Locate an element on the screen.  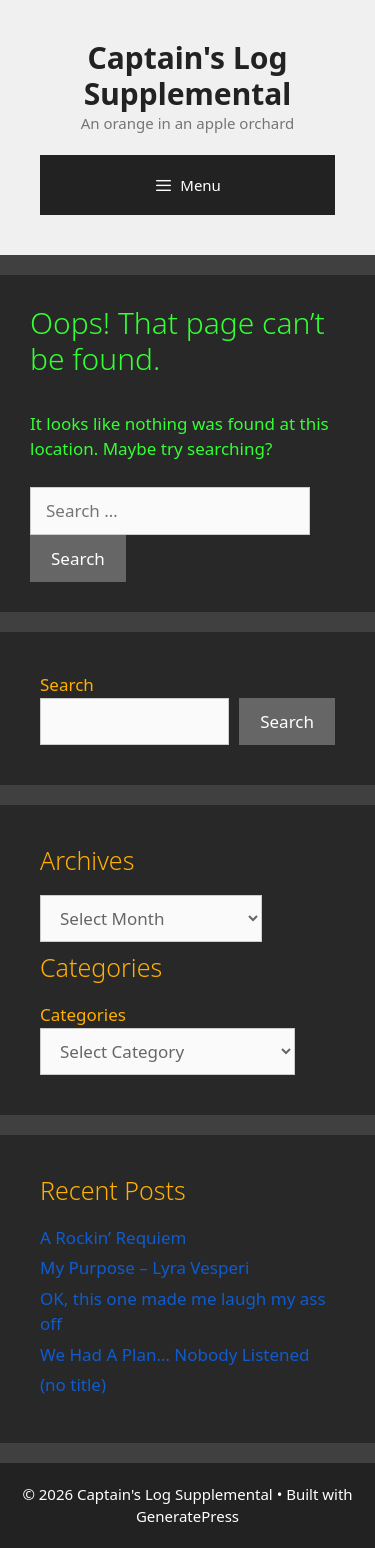
My Purpose – Lyra Vesperi is located at coordinates (144, 1267).